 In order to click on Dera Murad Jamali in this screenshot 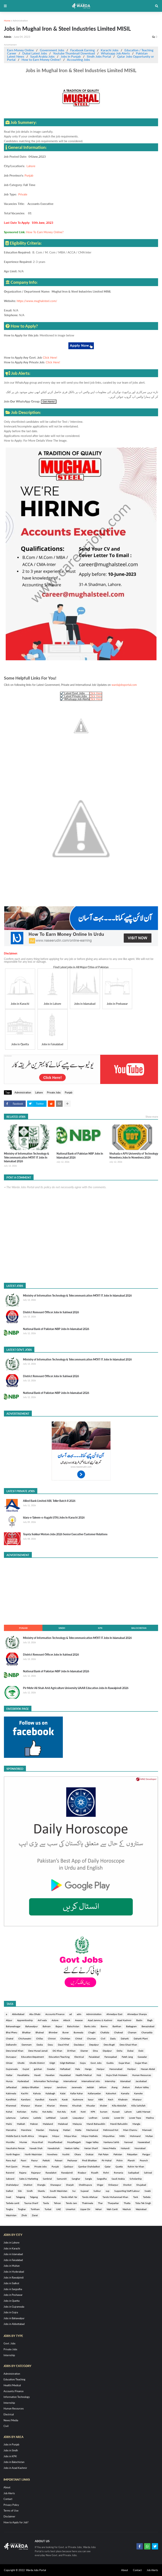, I will do `click(38, 2050)`.